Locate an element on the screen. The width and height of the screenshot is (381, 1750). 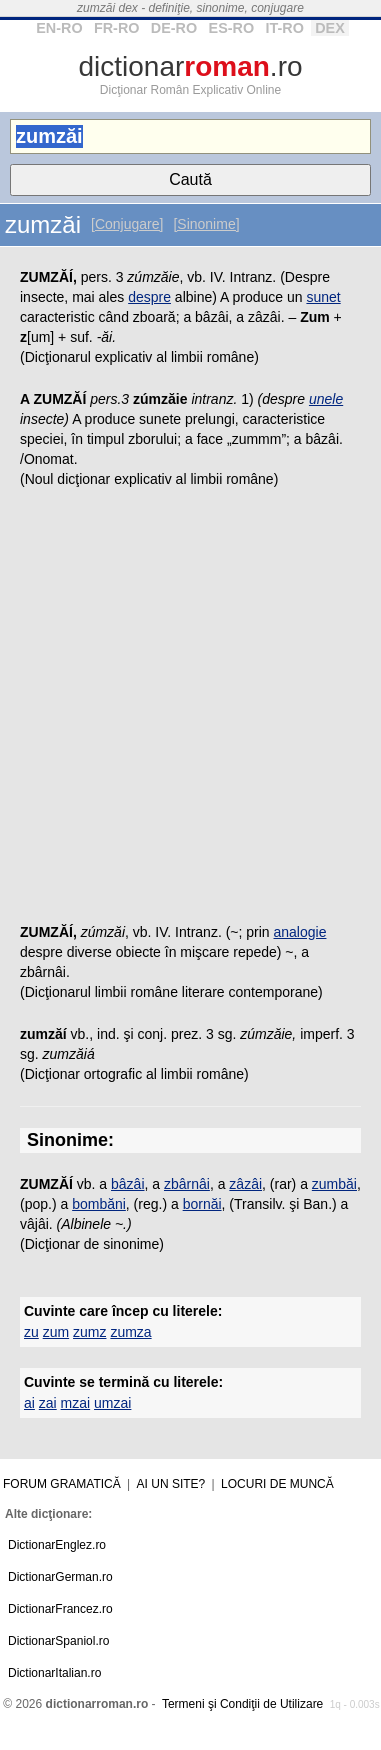
zumz is located at coordinates (89, 1332).